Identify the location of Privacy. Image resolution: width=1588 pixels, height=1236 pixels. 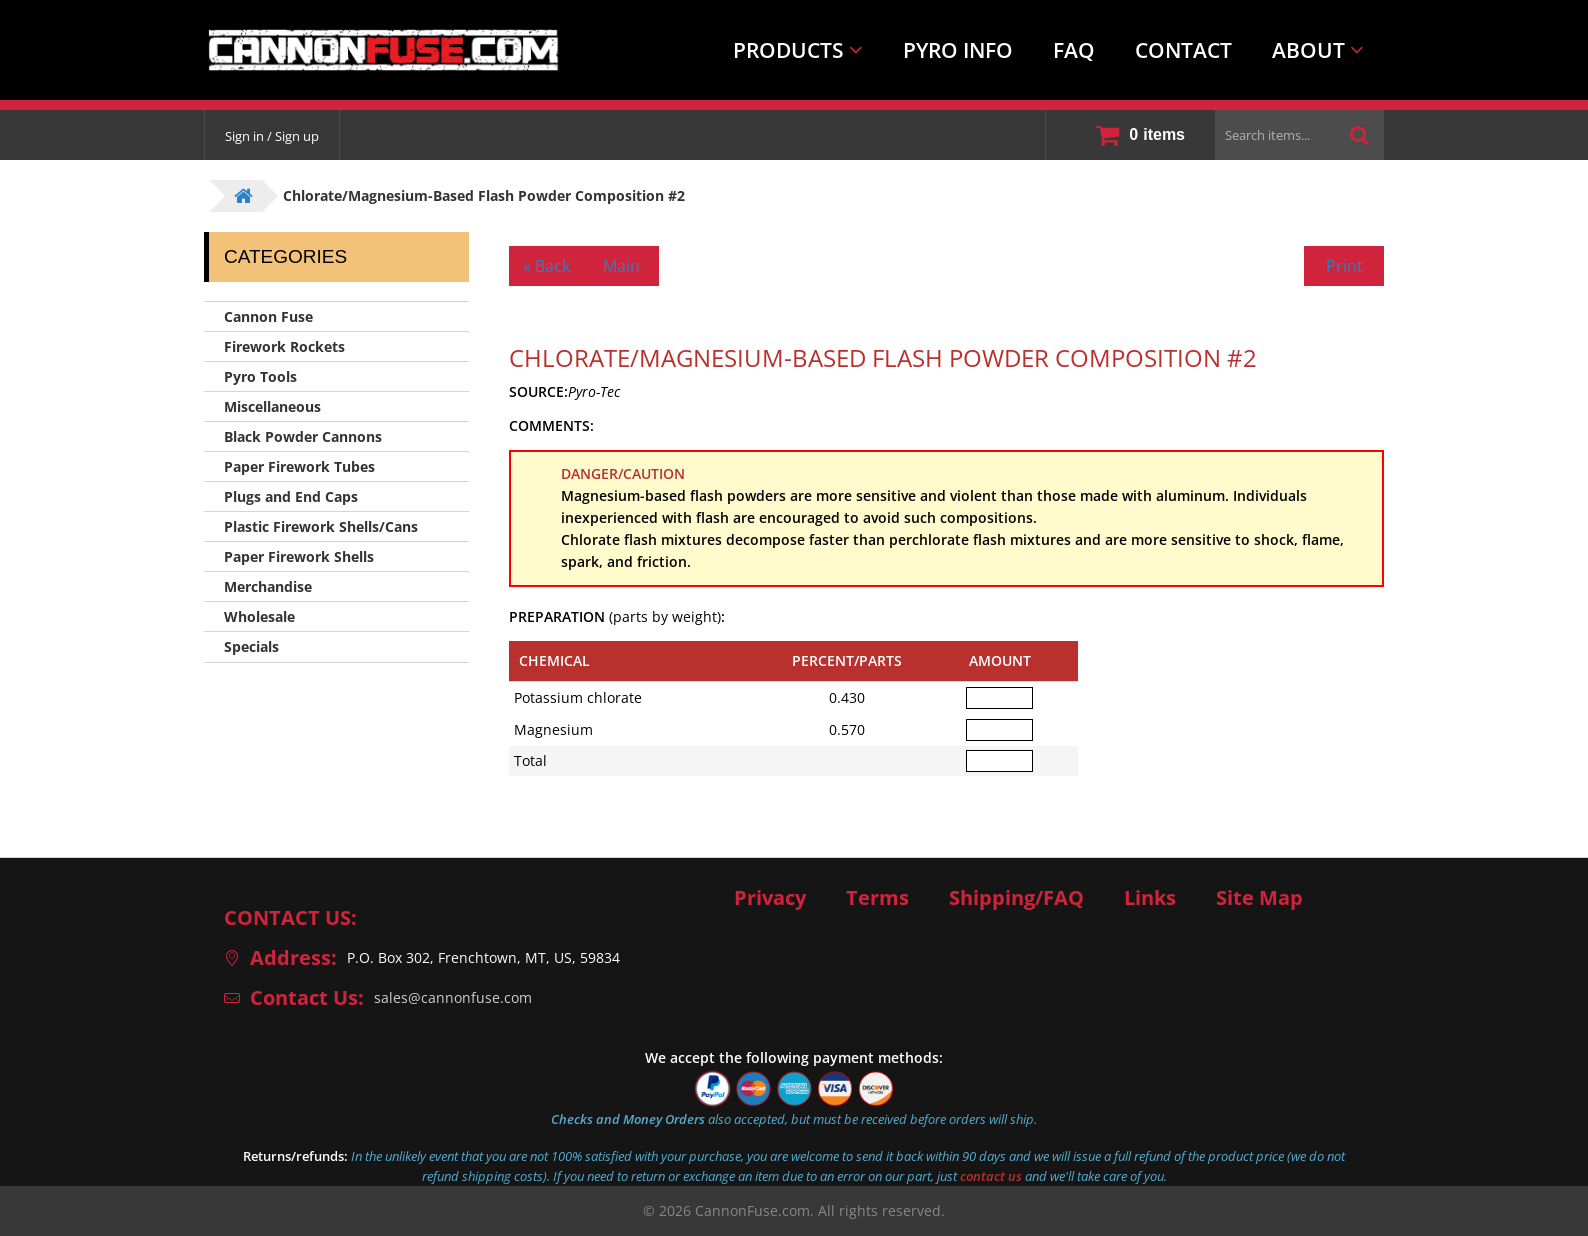
(770, 898).